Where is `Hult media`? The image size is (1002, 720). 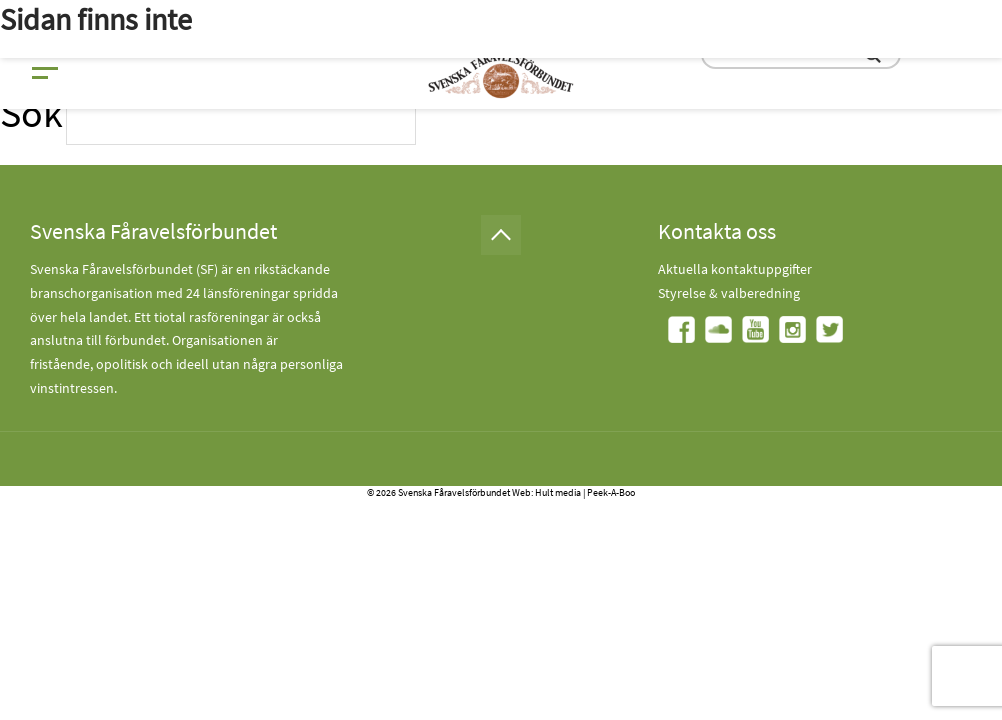 Hult media is located at coordinates (558, 492).